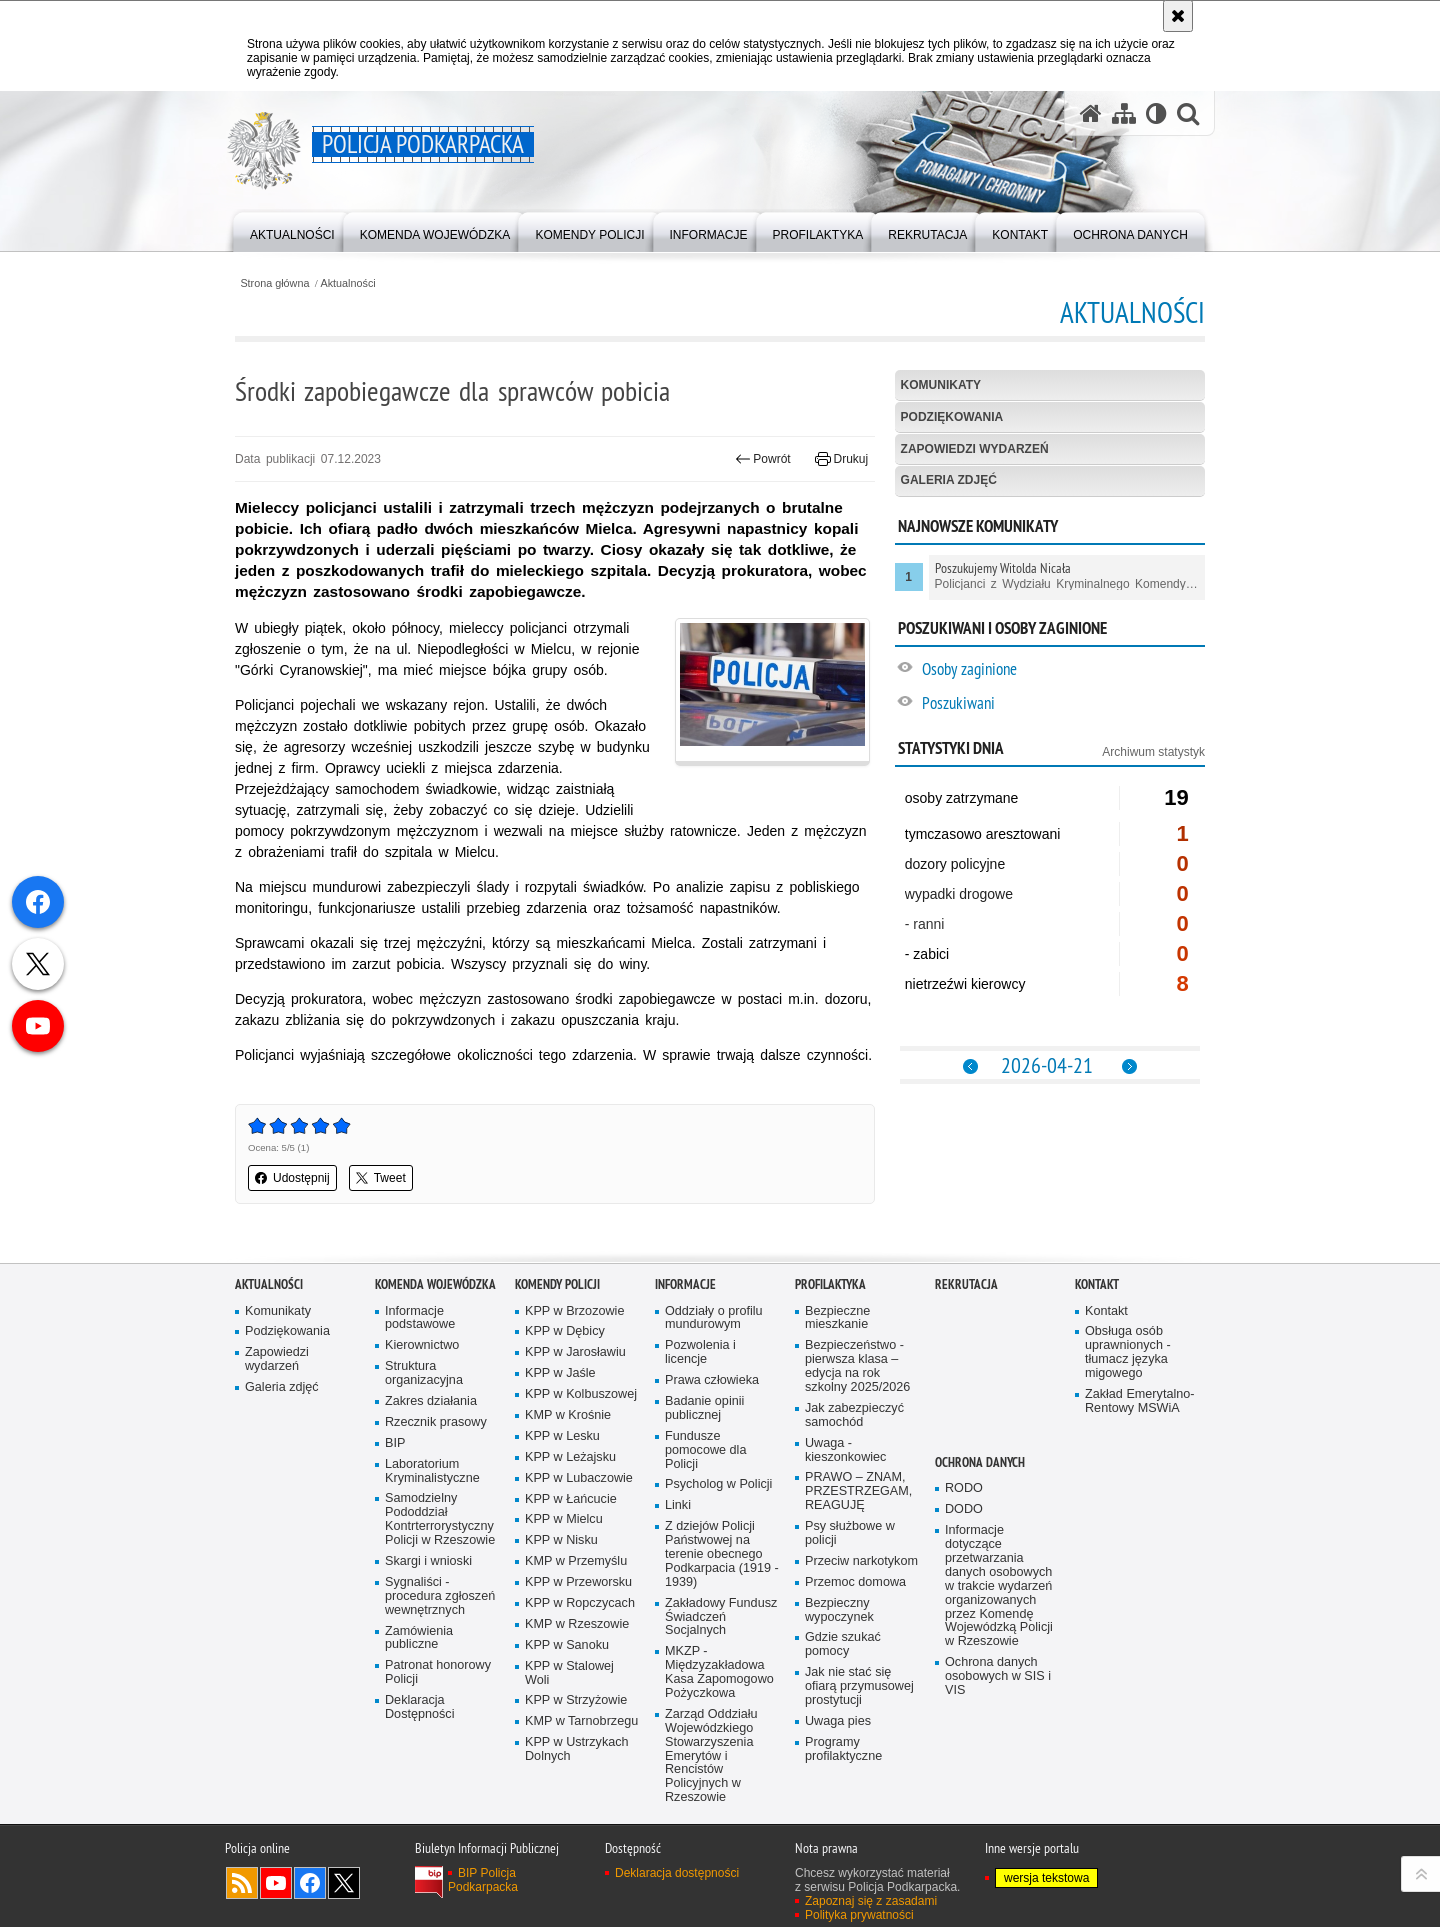 The height and width of the screenshot is (1927, 1440). What do you see at coordinates (276, 1883) in the screenshot?
I see `Odwiedź nas na YouTube [Odwiedź nas na YouTube. Uwaga. Ten link otwiera nowe okno.]` at bounding box center [276, 1883].